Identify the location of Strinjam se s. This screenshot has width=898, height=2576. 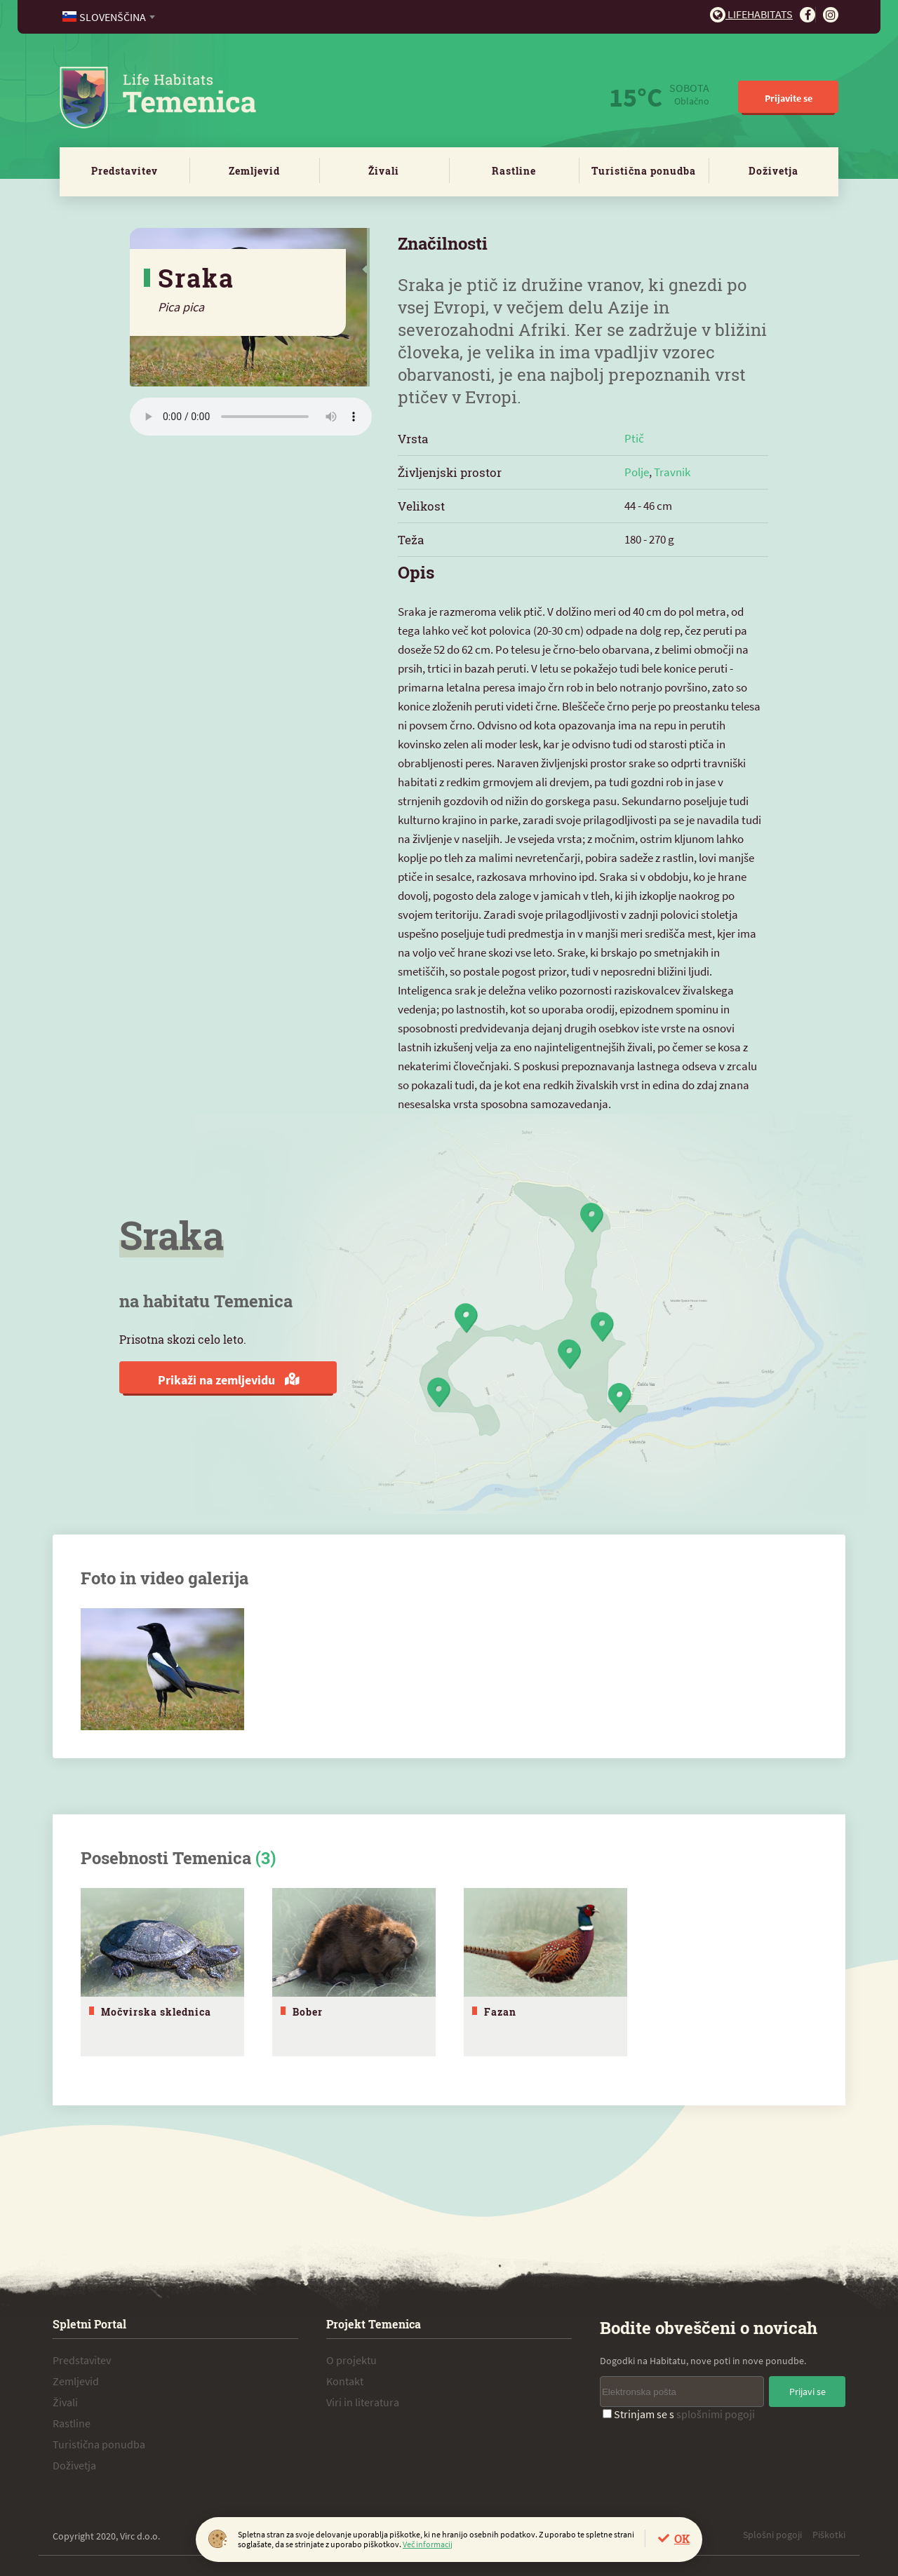
(679, 2413).